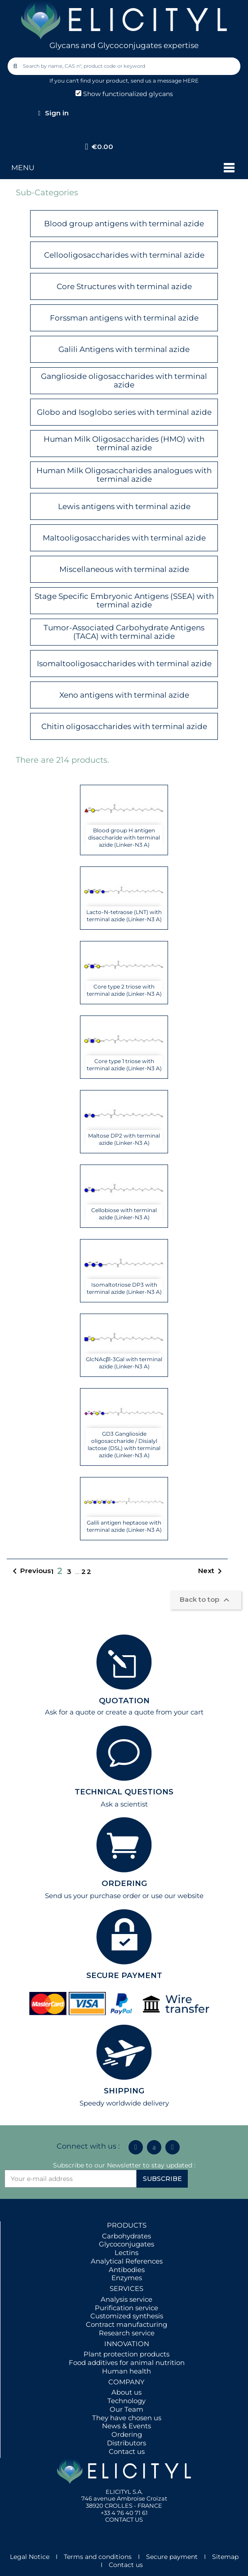 The image size is (248, 2576). What do you see at coordinates (124, 990) in the screenshot?
I see `Core type 2 triose with terminal azide (Linker-N3 A)` at bounding box center [124, 990].